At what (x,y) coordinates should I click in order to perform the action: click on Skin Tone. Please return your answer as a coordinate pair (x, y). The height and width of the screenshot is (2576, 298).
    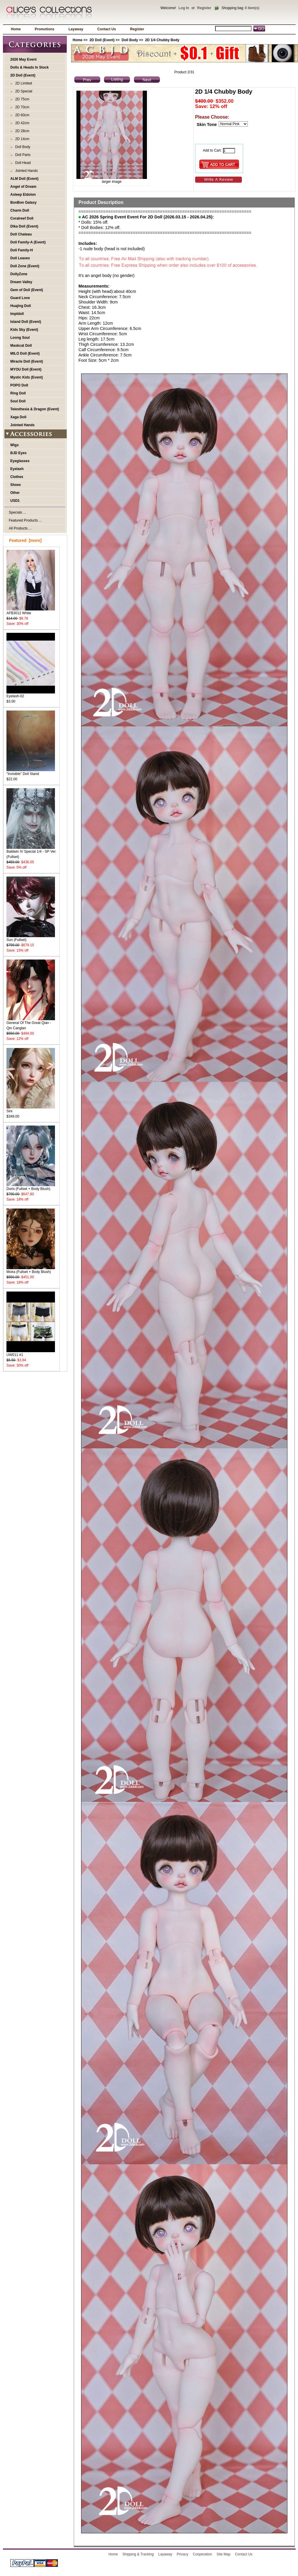
    Looking at the image, I should click on (207, 124).